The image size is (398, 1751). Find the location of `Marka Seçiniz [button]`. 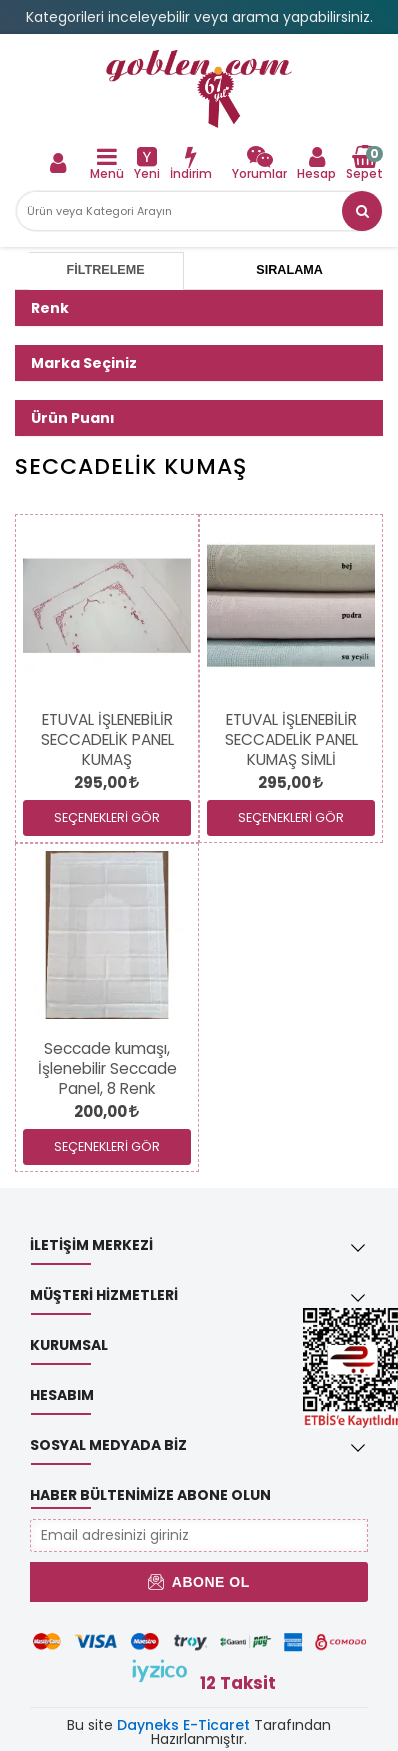

Marka Seçiniz [button] is located at coordinates (84, 363).